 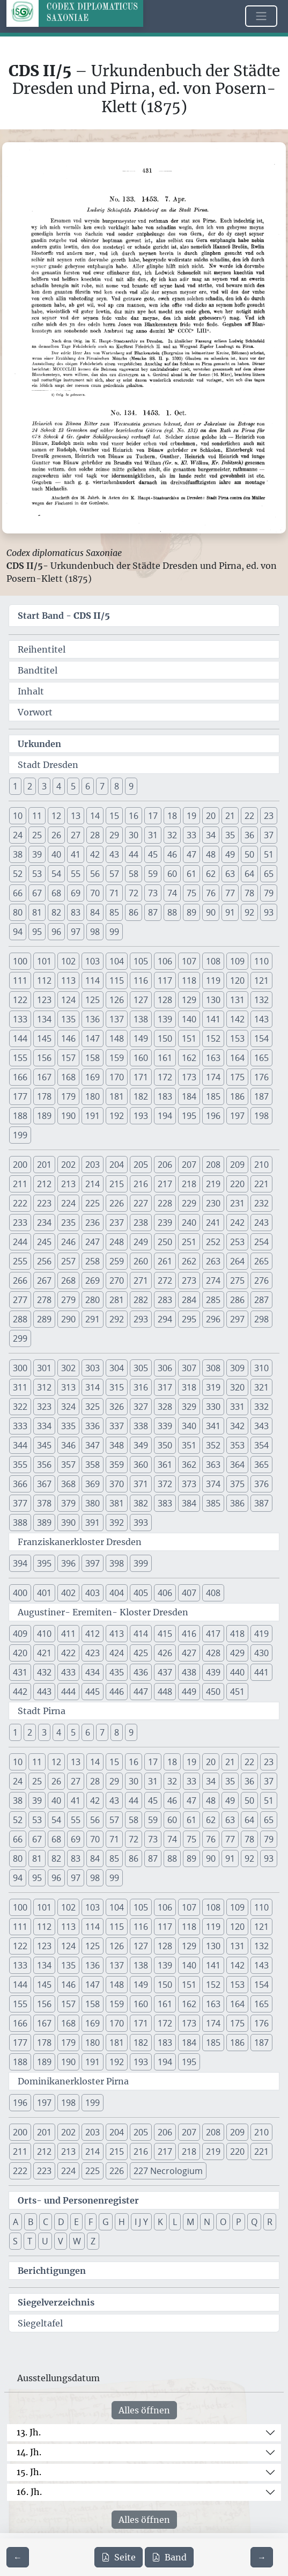 I want to click on 142 [button], so click(x=237, y=1019).